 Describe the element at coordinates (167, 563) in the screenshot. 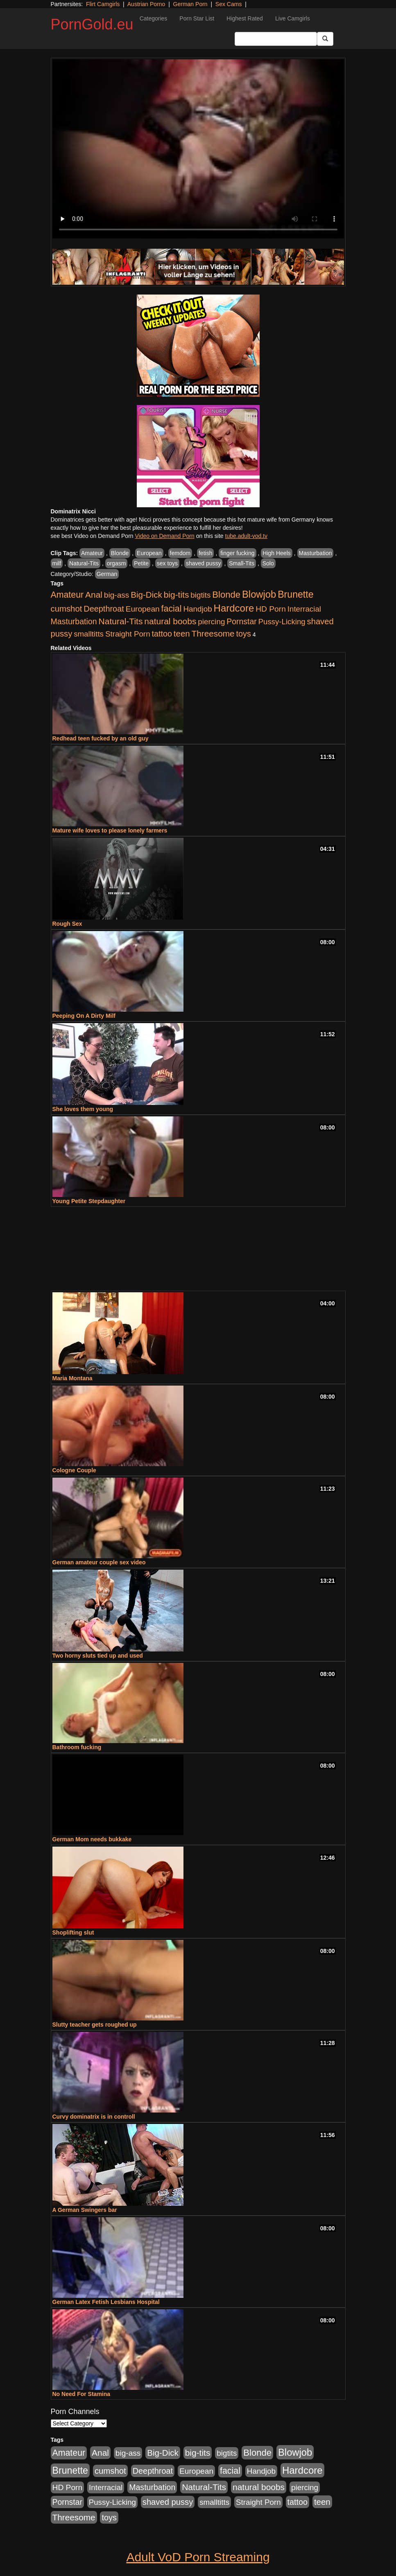

I see `sex toys` at that location.